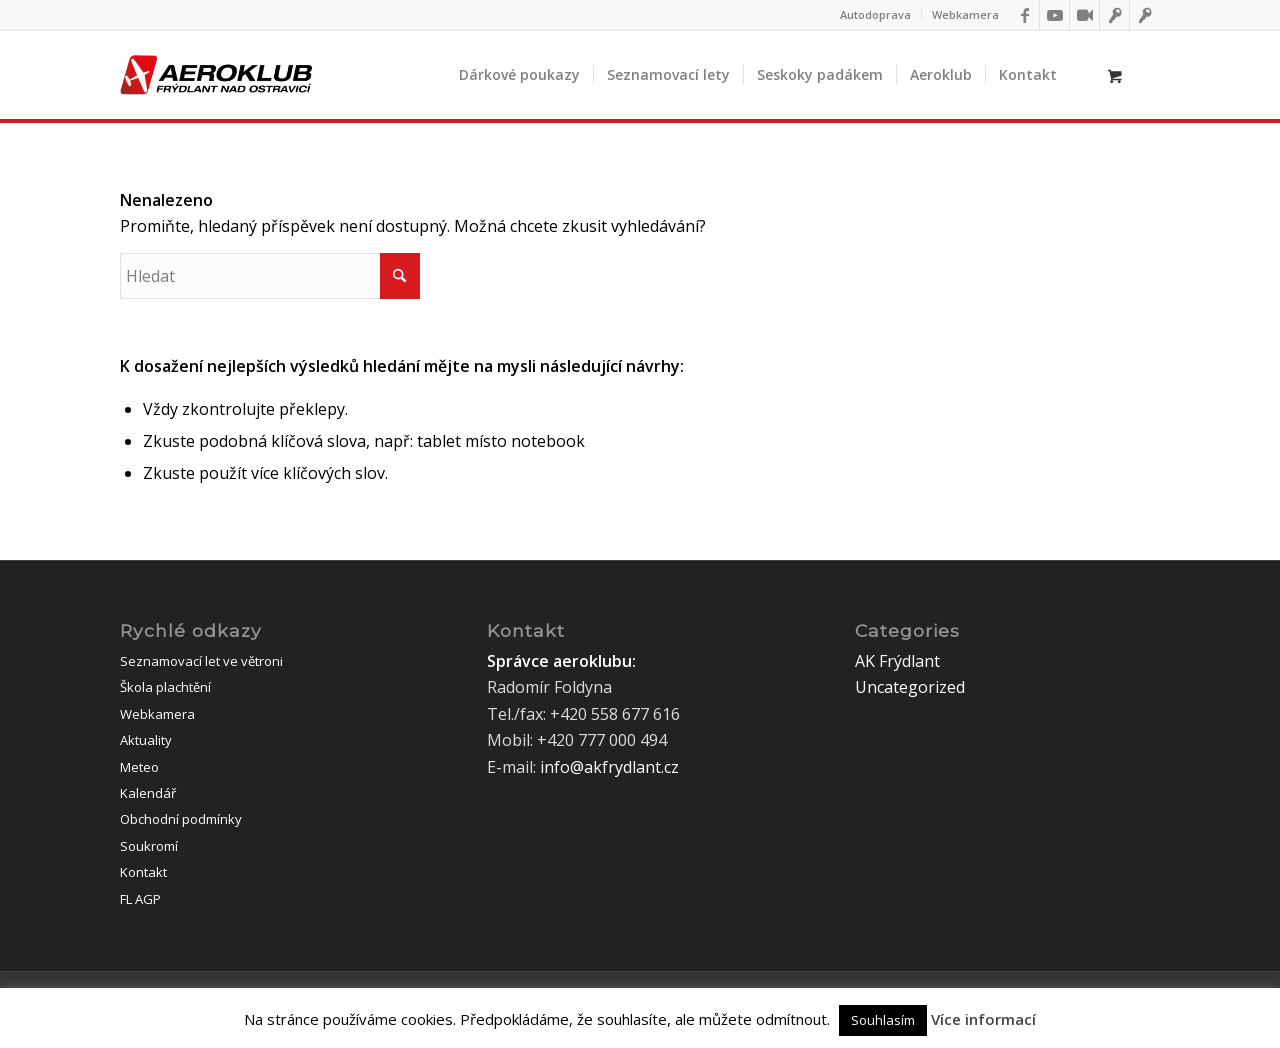 This screenshot has height=1048, width=1280. I want to click on [Link to Youtube], so click(1054, 15).